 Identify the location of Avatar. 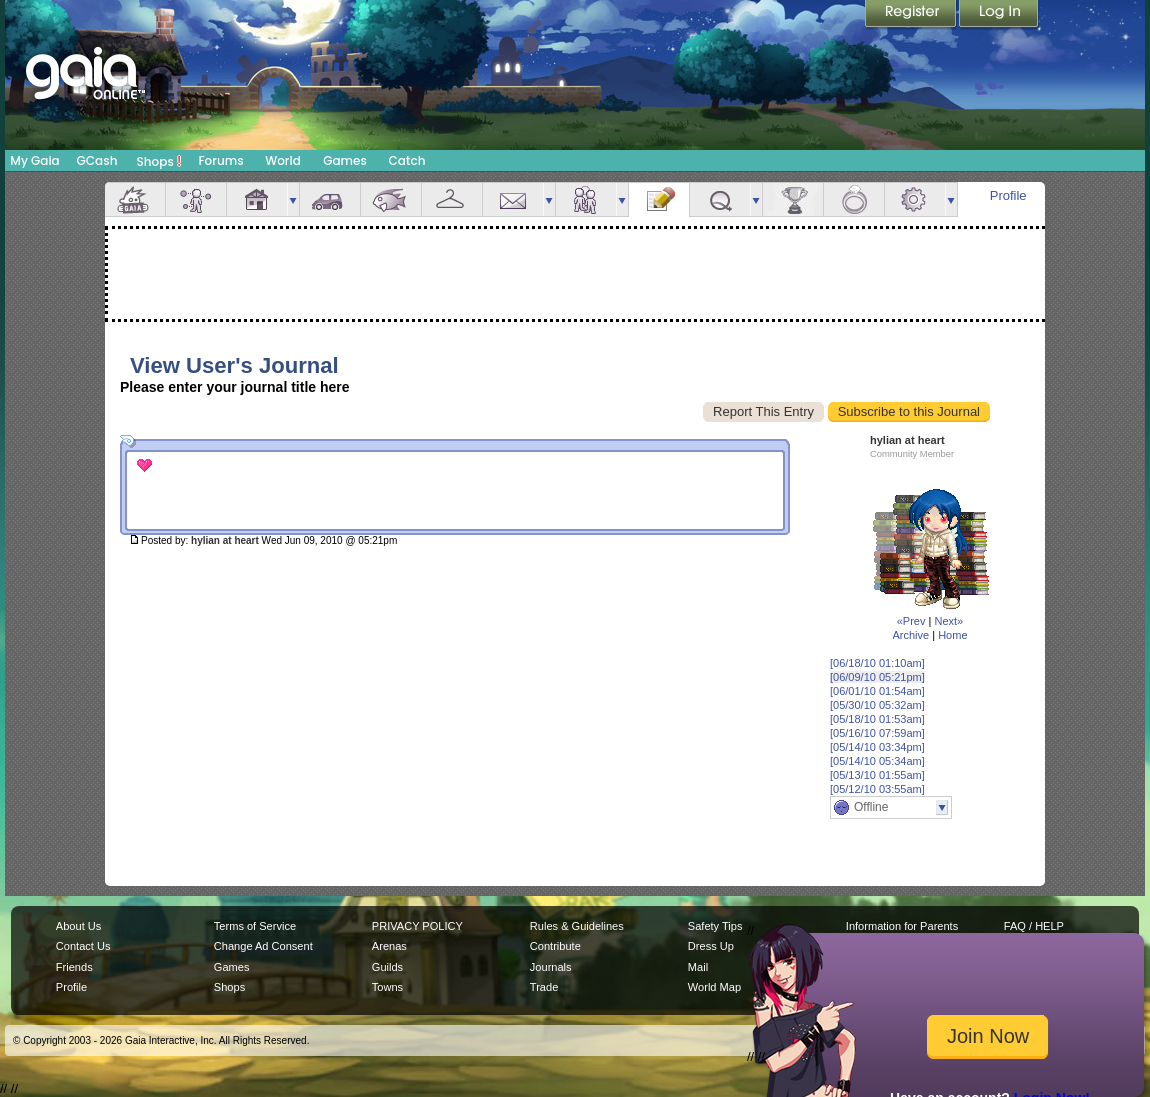
(196, 199).